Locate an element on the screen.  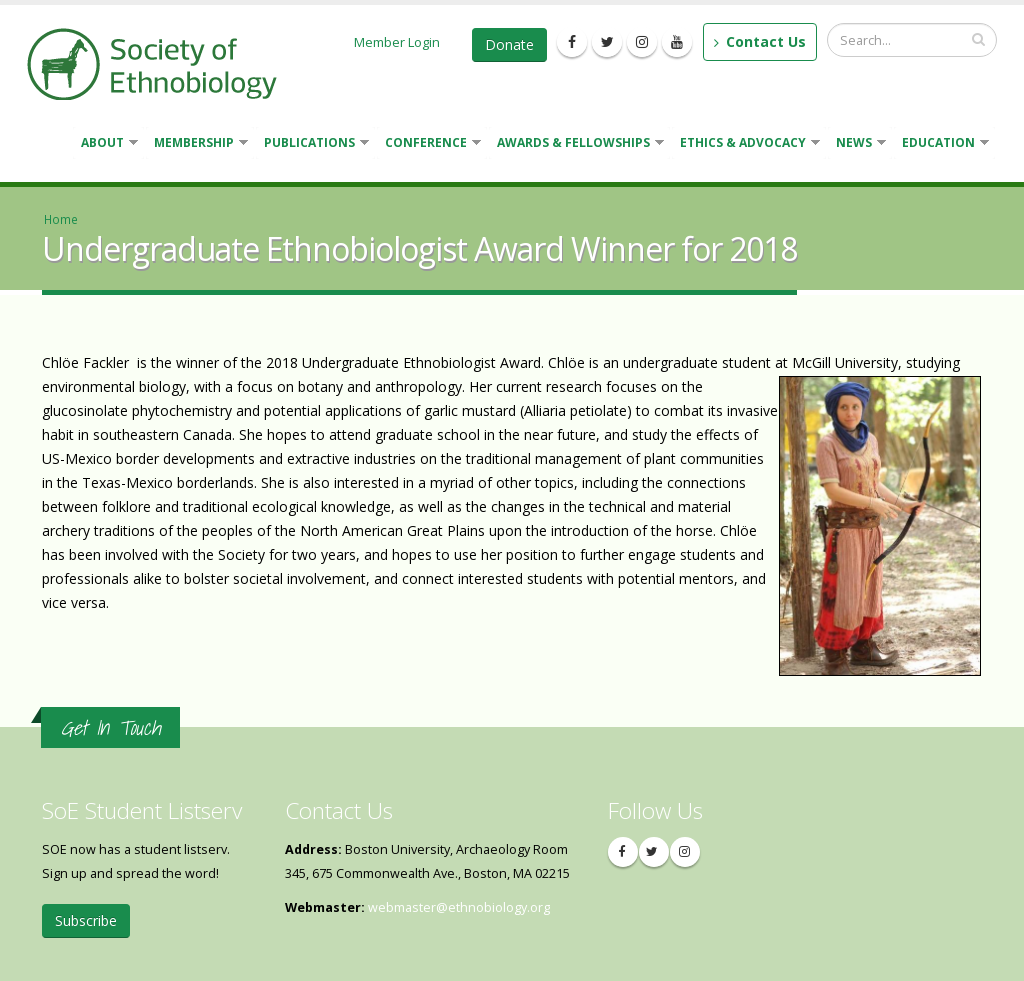
Donate is located at coordinates (509, 44).